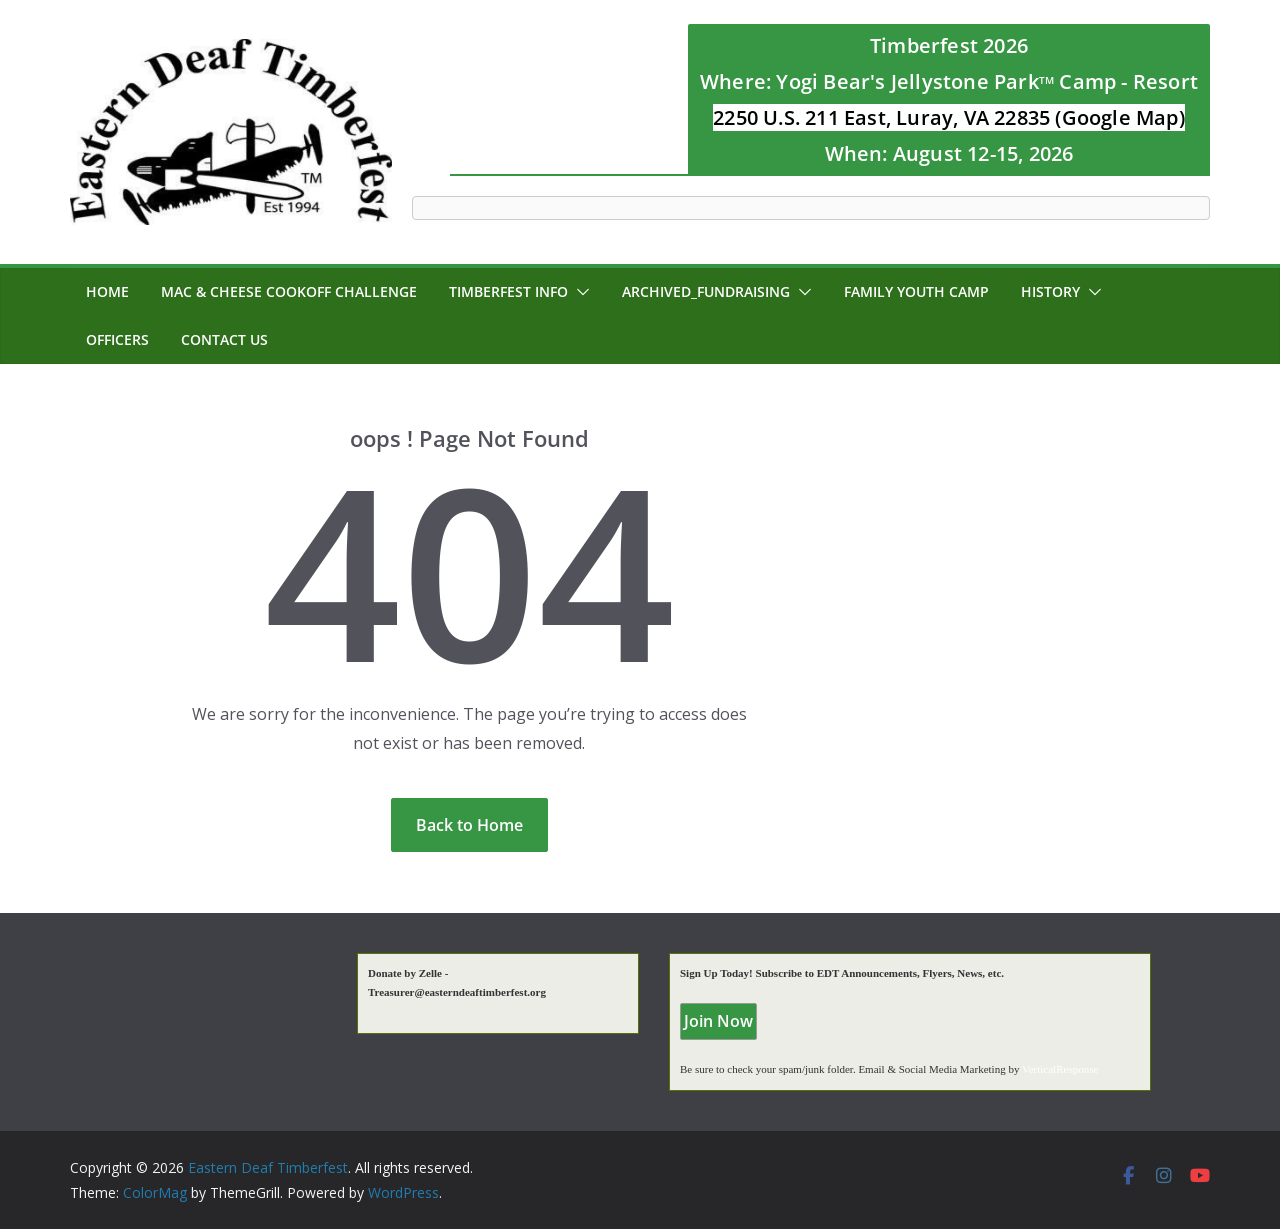 The width and height of the screenshot is (1280, 1229). Describe the element at coordinates (117, 339) in the screenshot. I see `Officers` at that location.